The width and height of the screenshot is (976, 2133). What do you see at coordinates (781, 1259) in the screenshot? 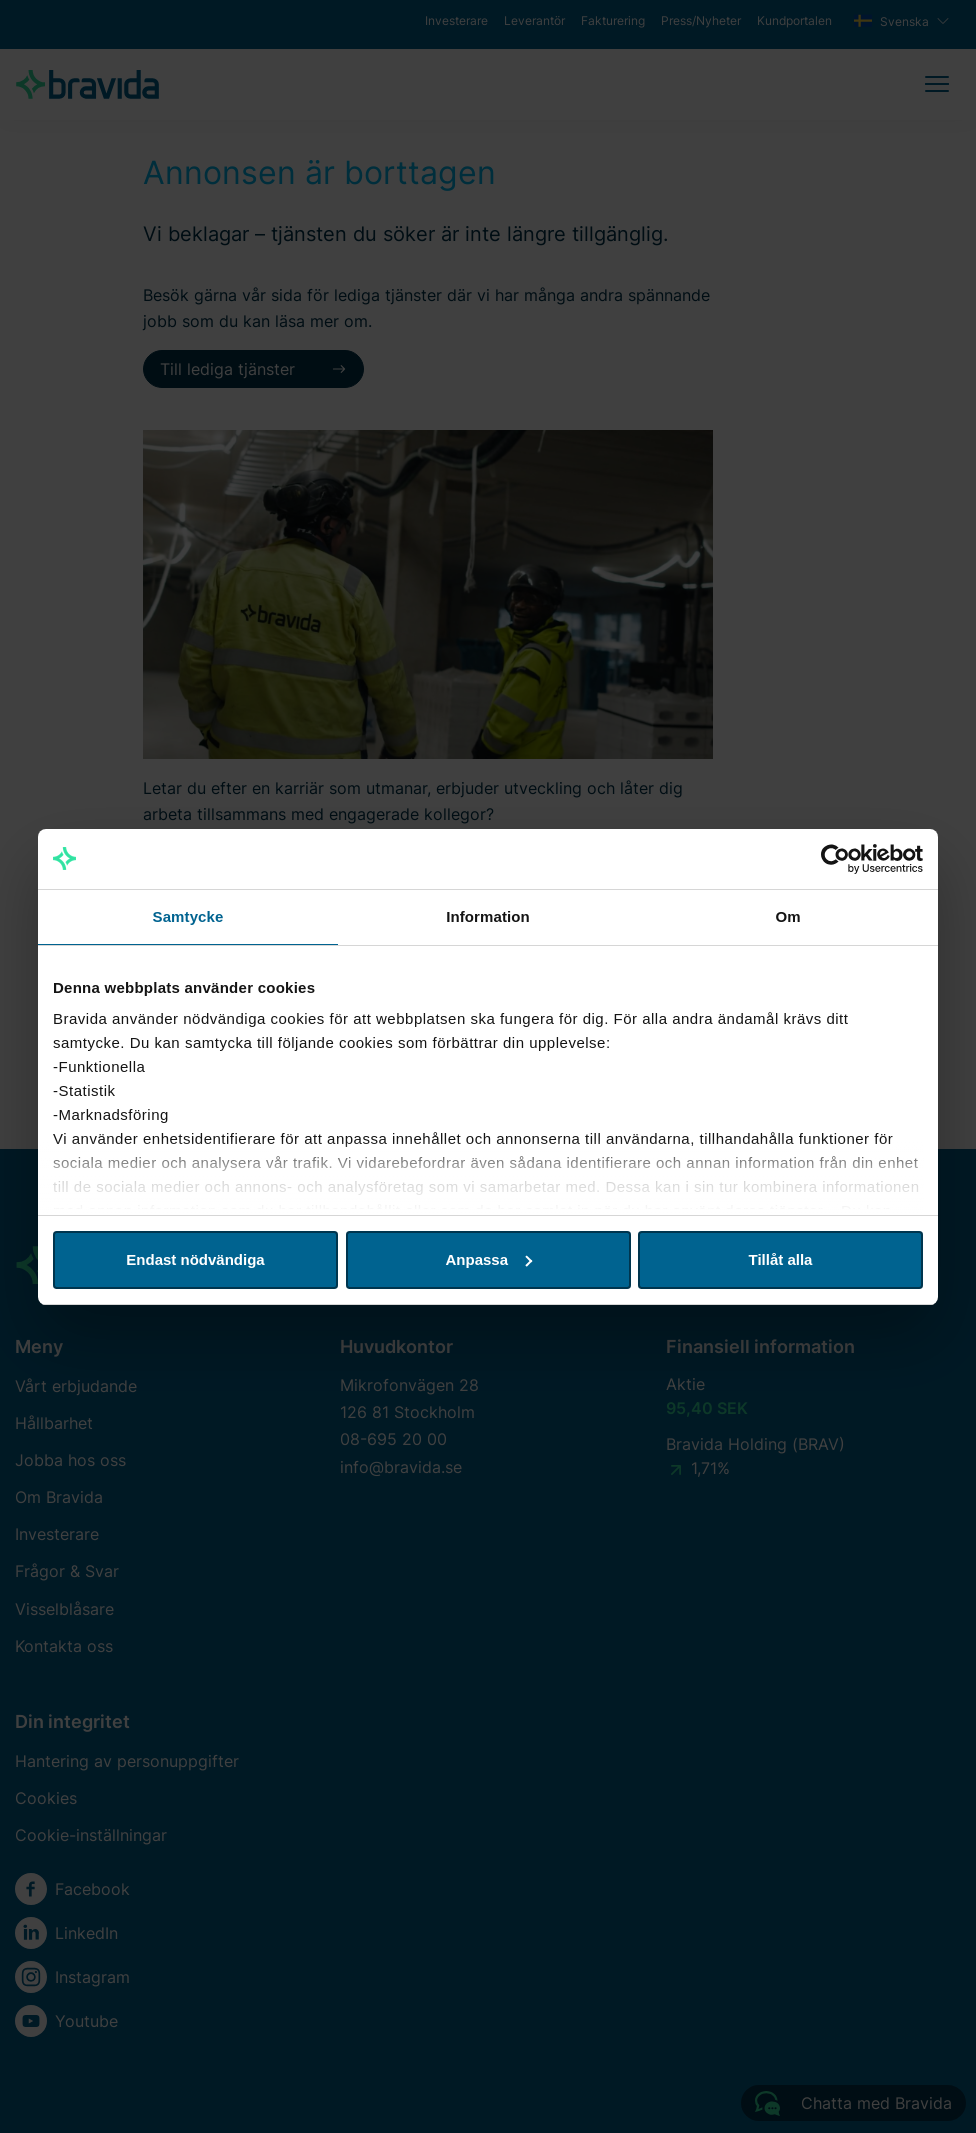
I see `Tillåt alla` at bounding box center [781, 1259].